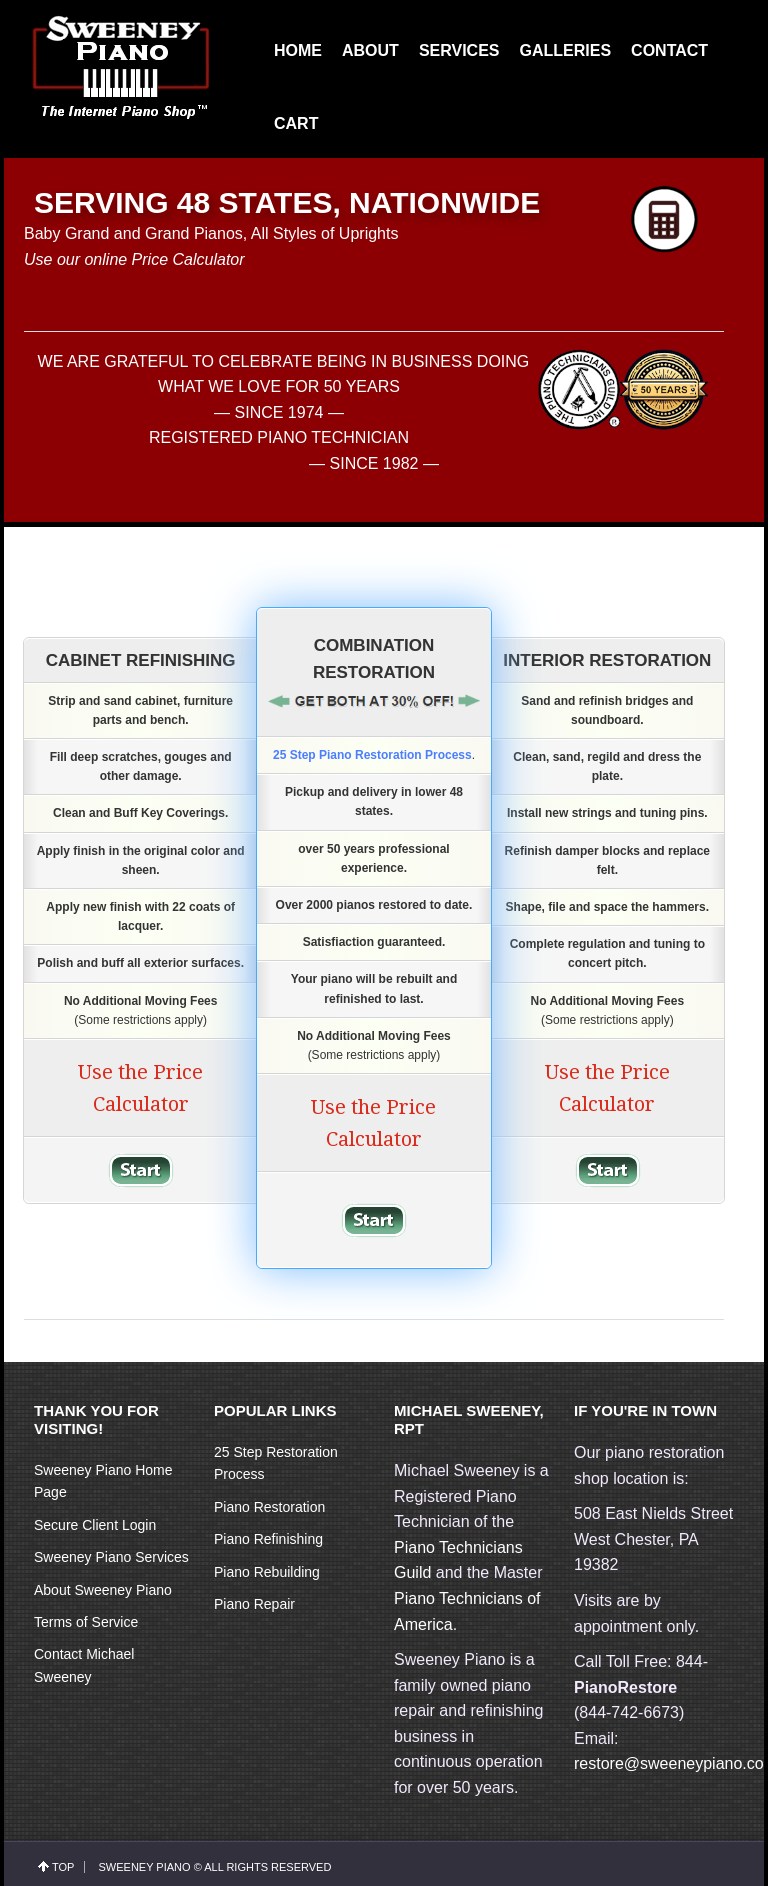  What do you see at coordinates (459, 50) in the screenshot?
I see `SERVICES` at bounding box center [459, 50].